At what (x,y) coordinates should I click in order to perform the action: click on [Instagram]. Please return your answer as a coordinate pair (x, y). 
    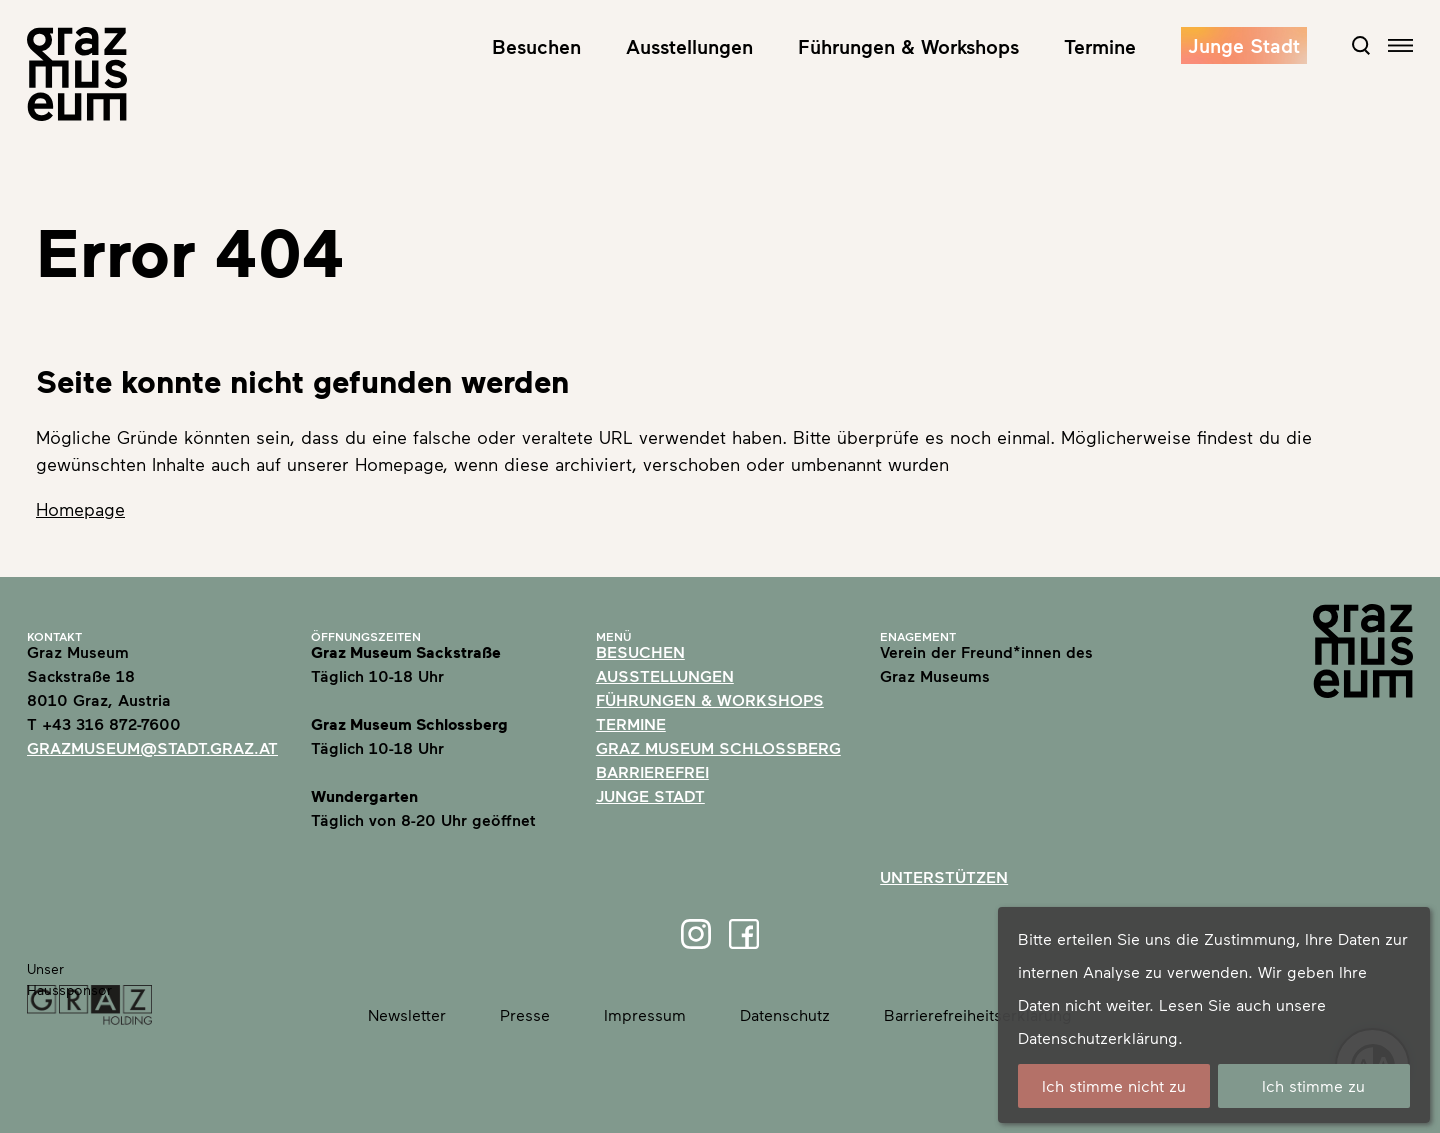
    Looking at the image, I should click on (696, 934).